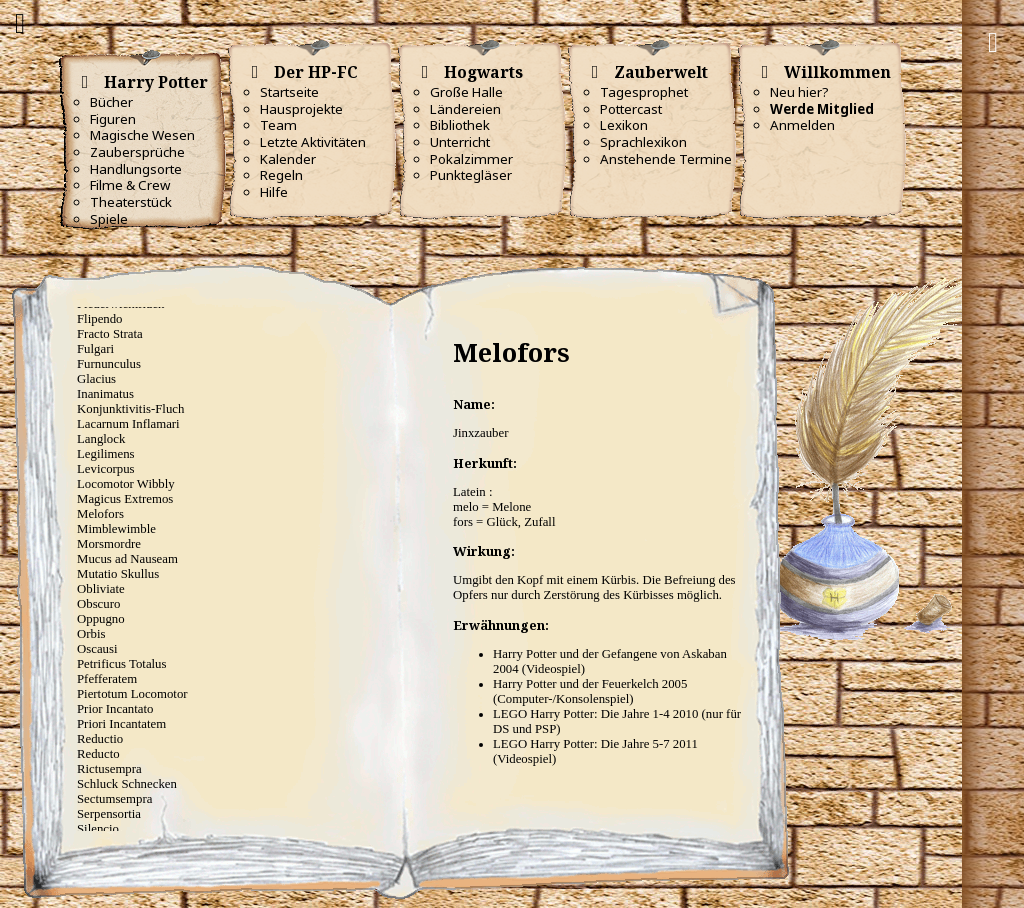 Image resolution: width=1024 pixels, height=908 pixels. I want to click on Bücher, so click(111, 102).